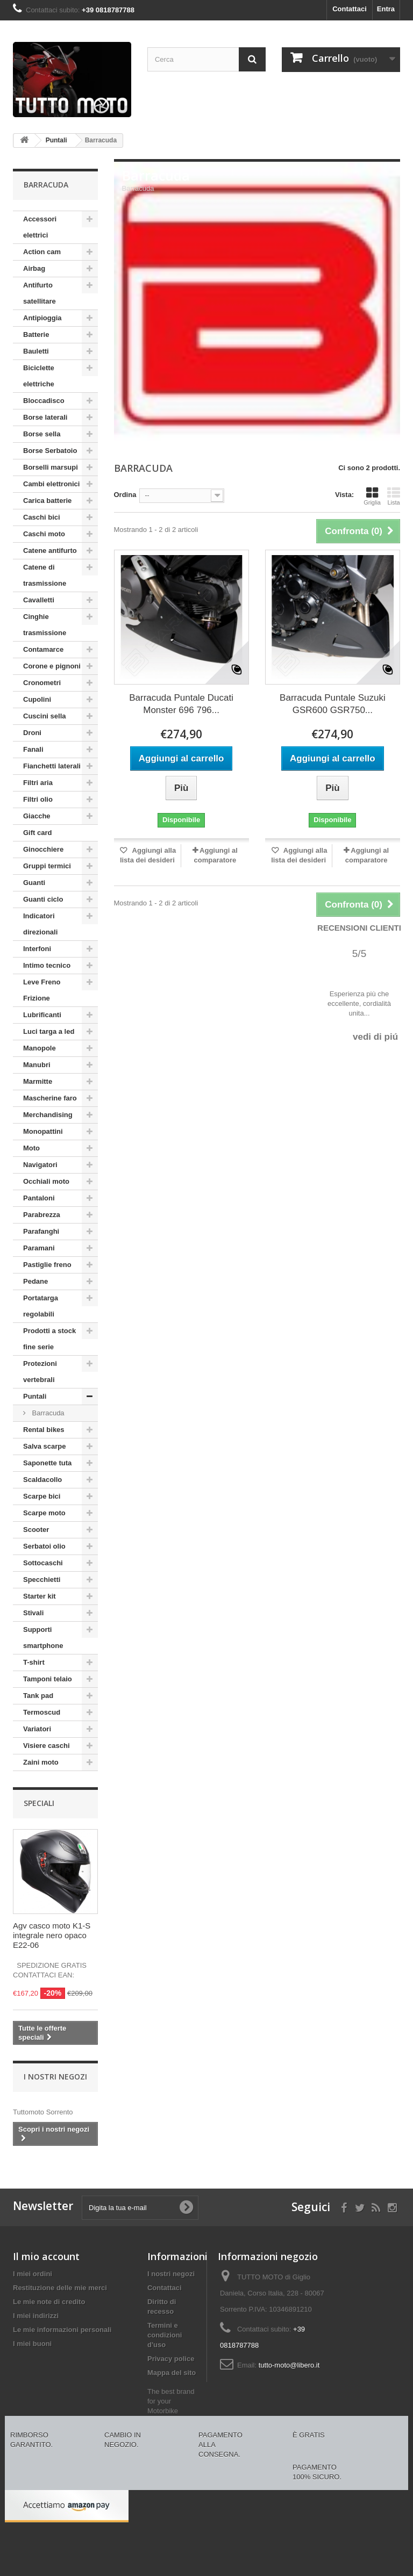  I want to click on Recensioni Clienti, so click(359, 927).